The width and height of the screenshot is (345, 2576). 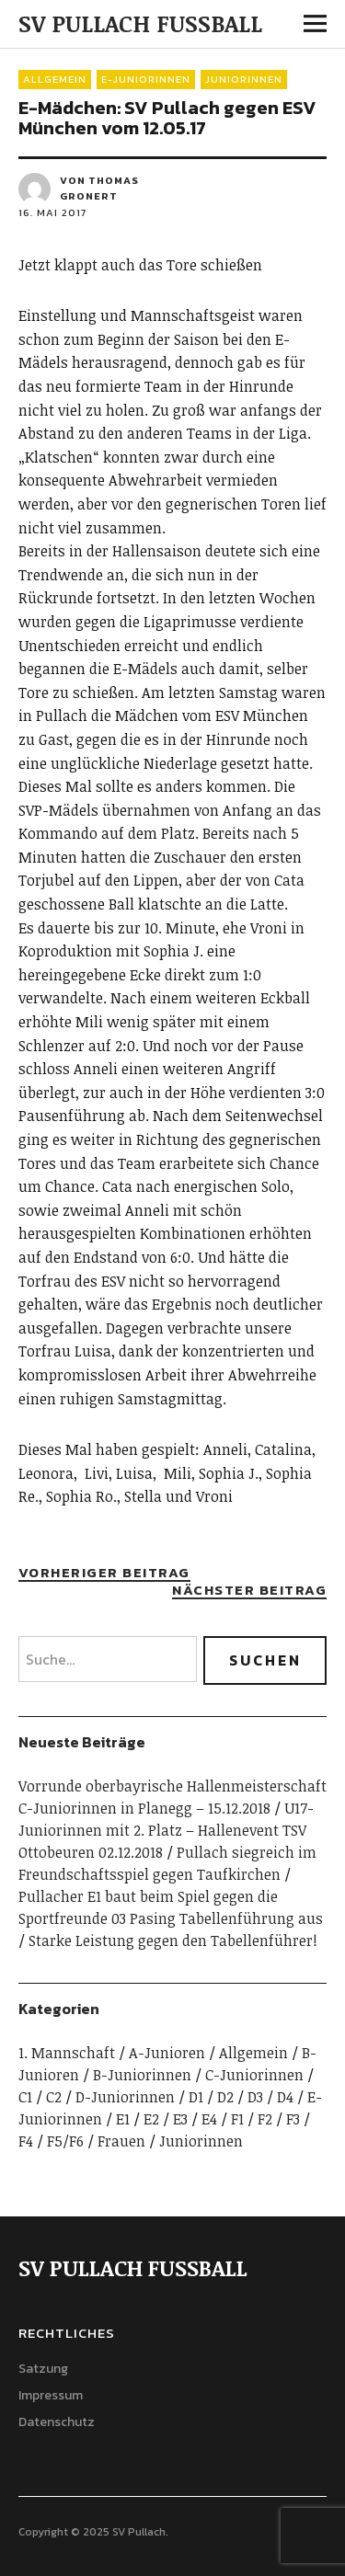 What do you see at coordinates (237, 2119) in the screenshot?
I see `F1` at bounding box center [237, 2119].